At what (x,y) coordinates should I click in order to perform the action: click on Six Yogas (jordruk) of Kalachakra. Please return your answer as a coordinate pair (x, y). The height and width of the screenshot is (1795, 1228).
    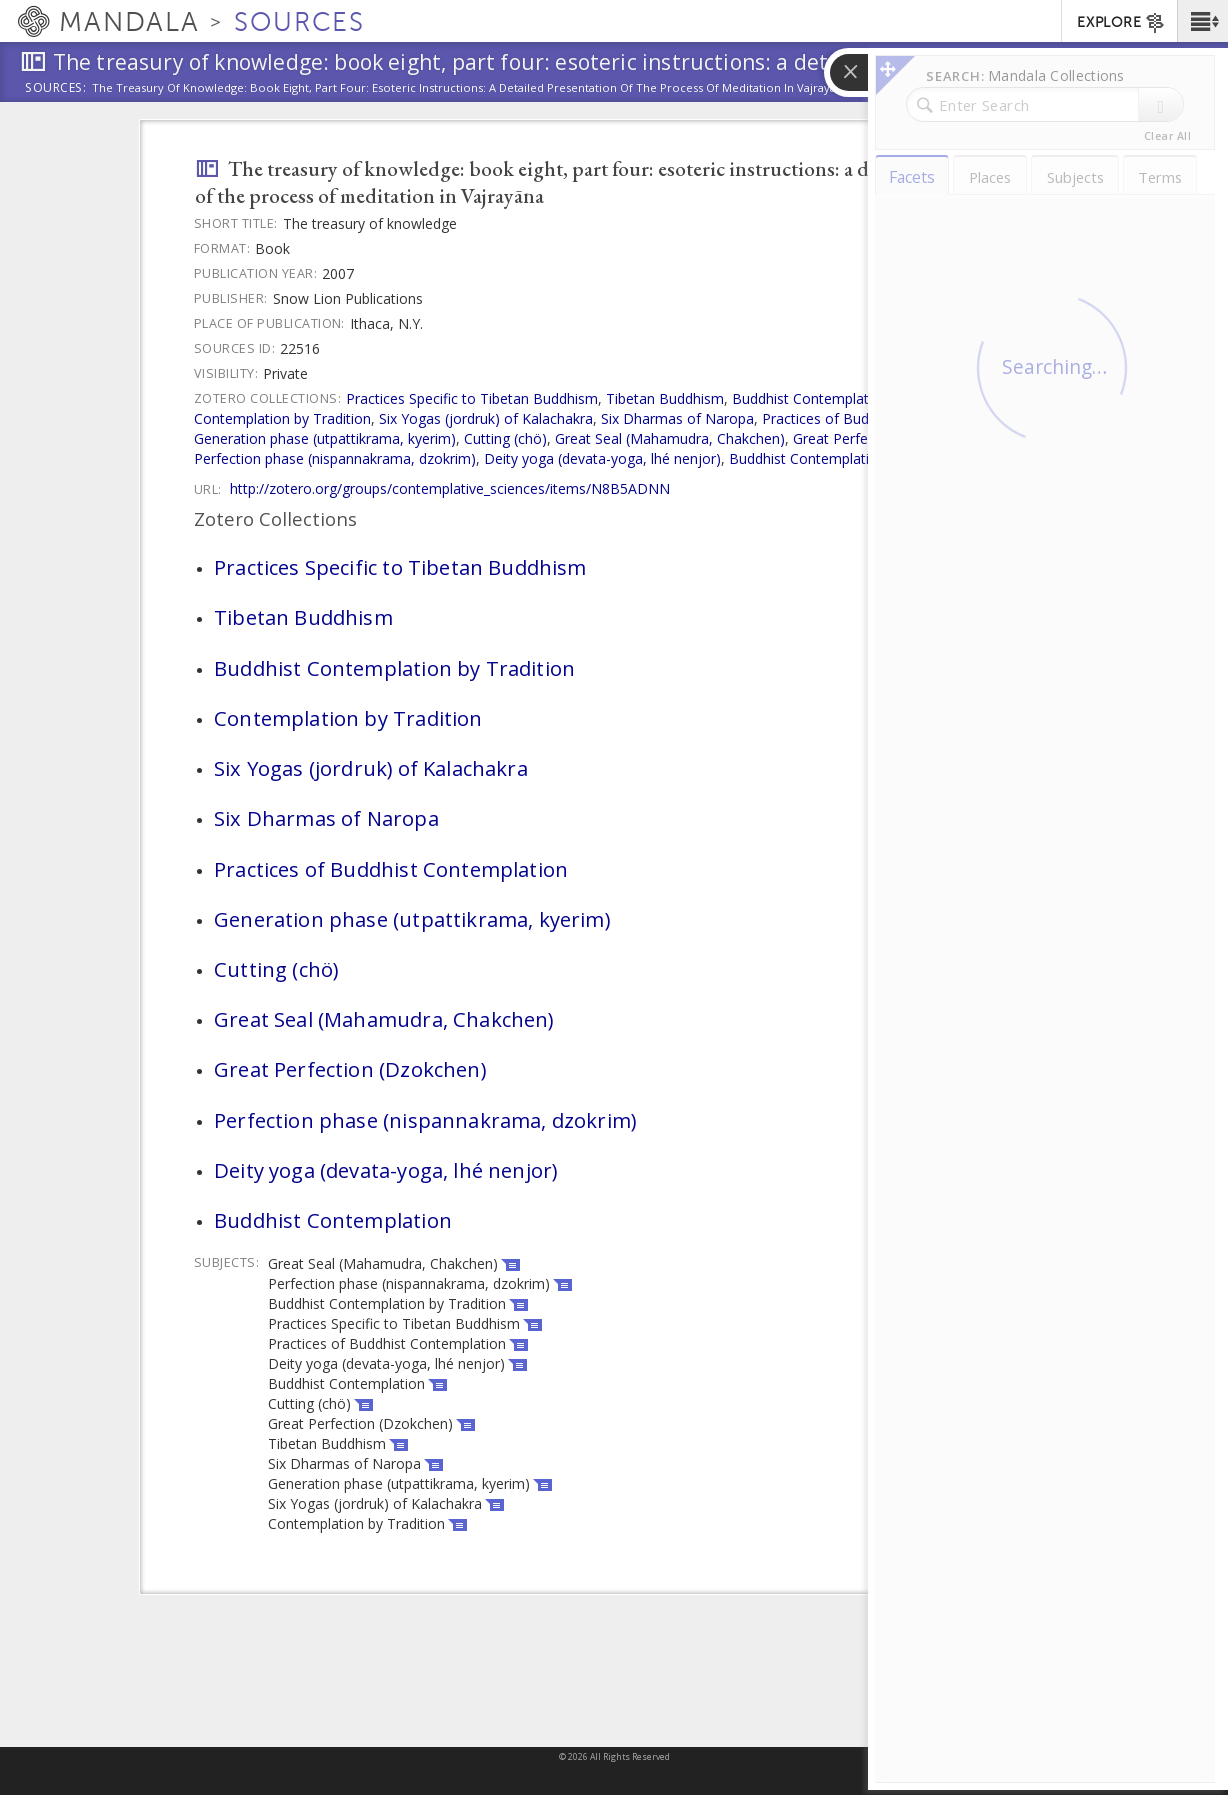
    Looking at the image, I should click on (486, 418).